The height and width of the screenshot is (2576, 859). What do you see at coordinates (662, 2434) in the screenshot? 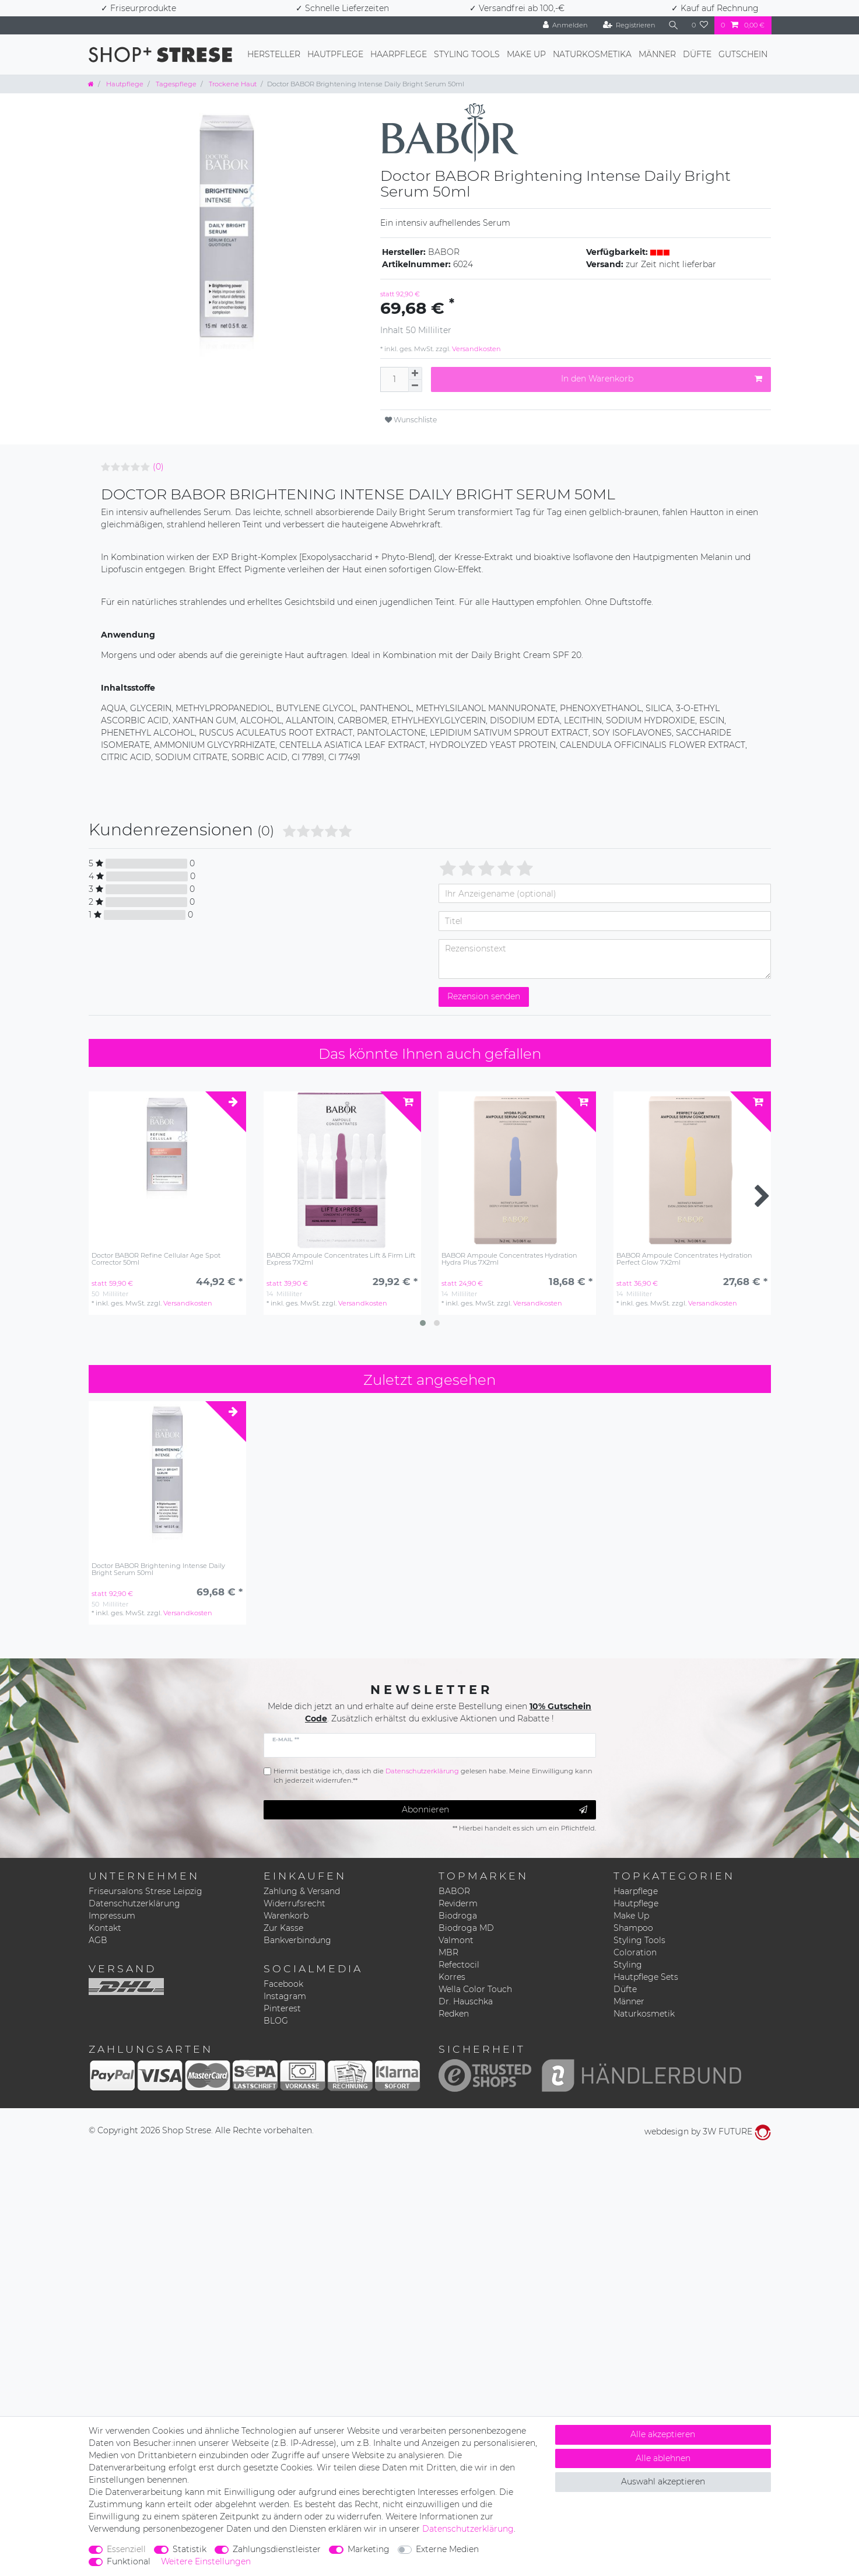
I see `Alle akzeptieren` at bounding box center [662, 2434].